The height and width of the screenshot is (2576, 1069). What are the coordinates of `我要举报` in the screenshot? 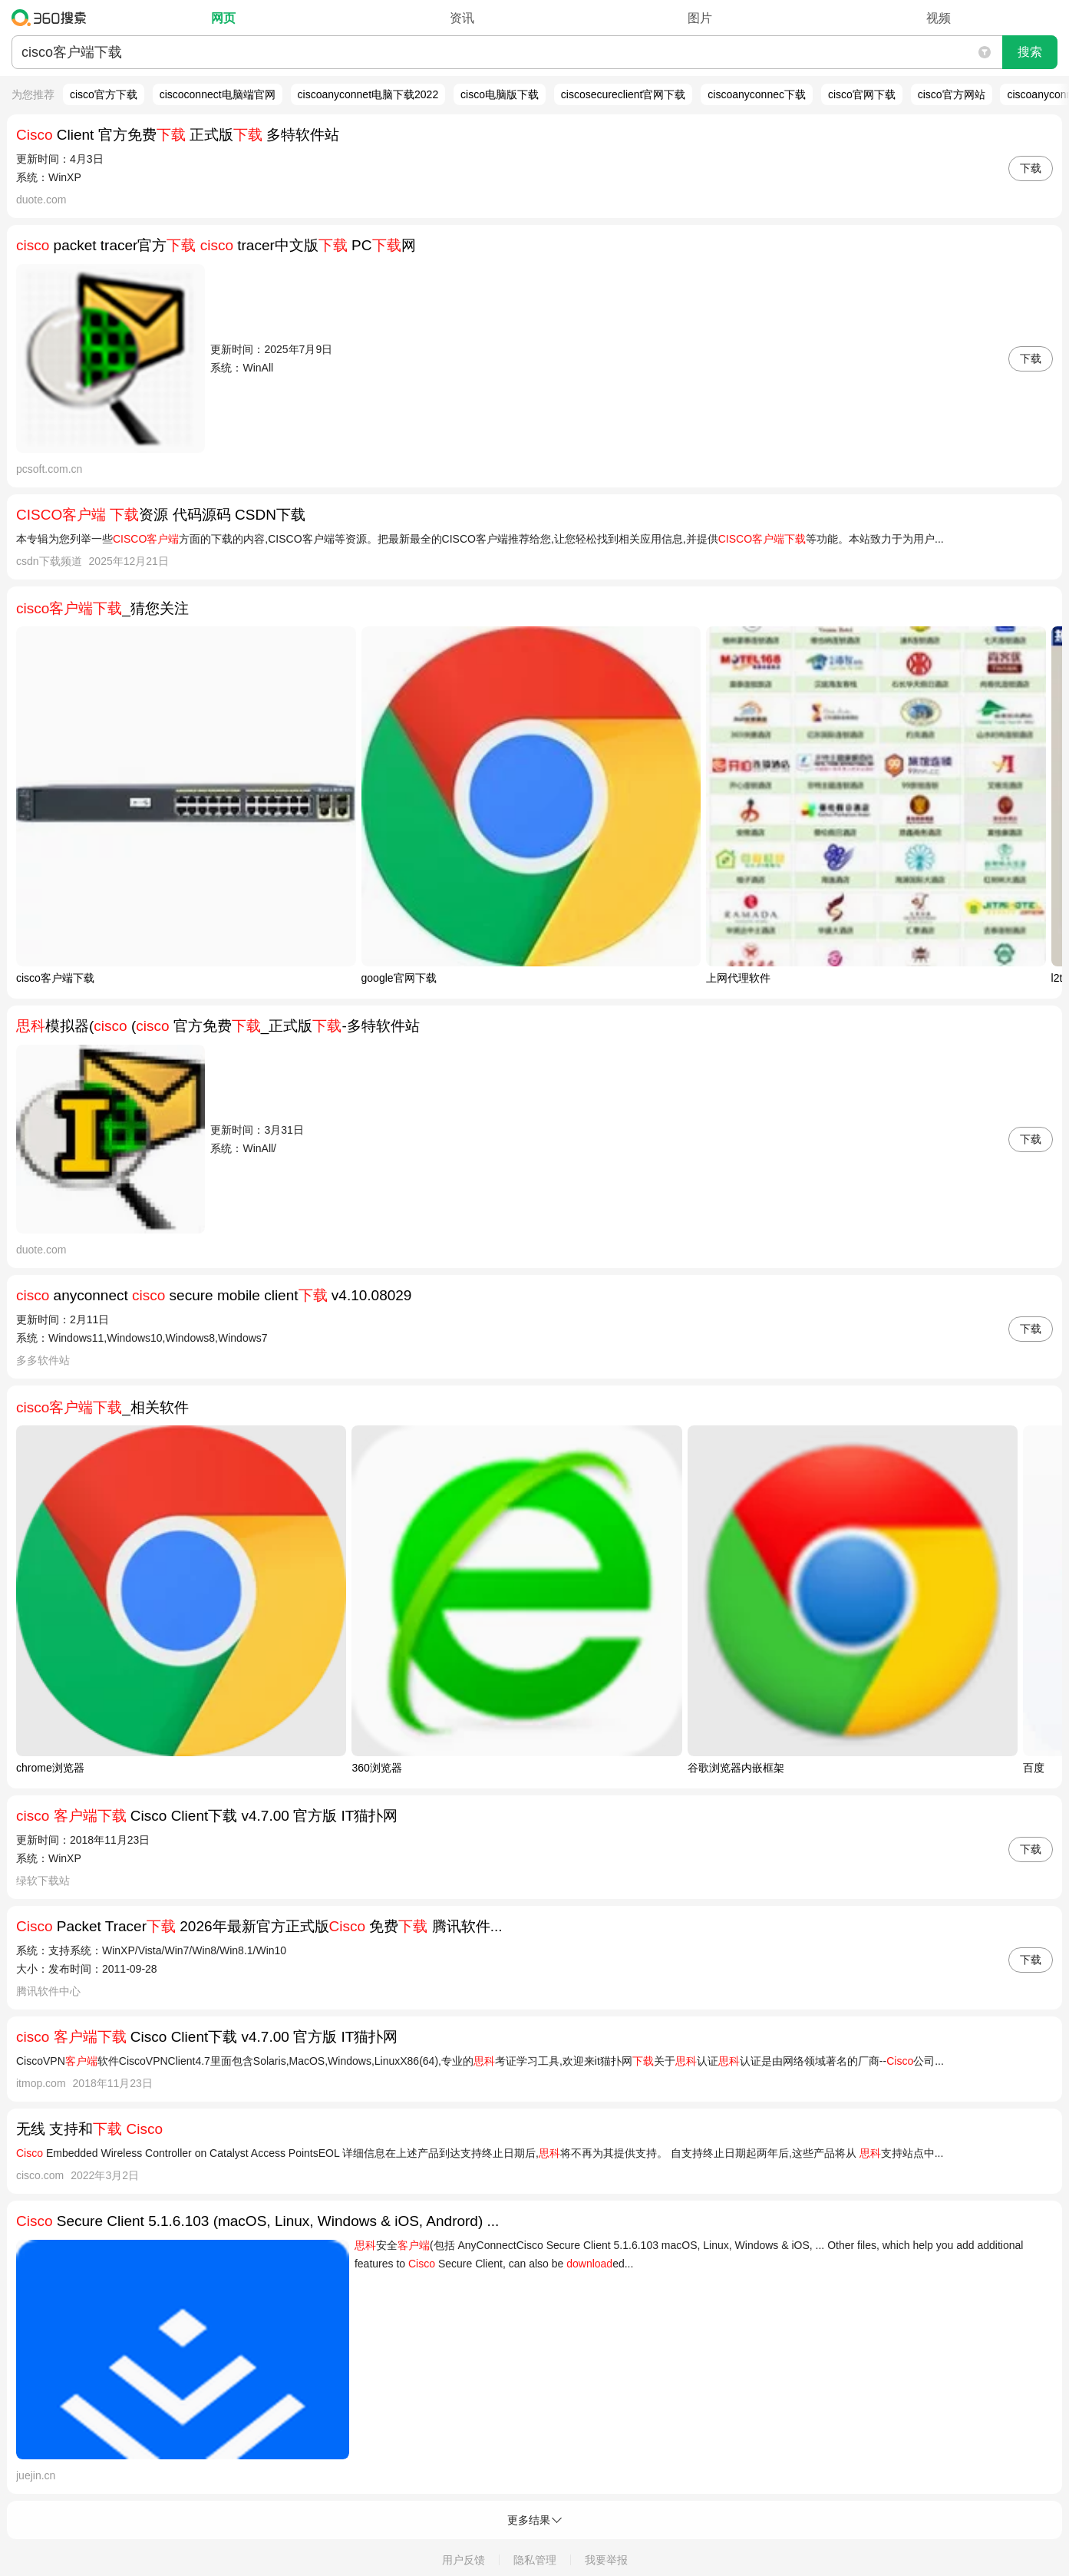 It's located at (606, 2560).